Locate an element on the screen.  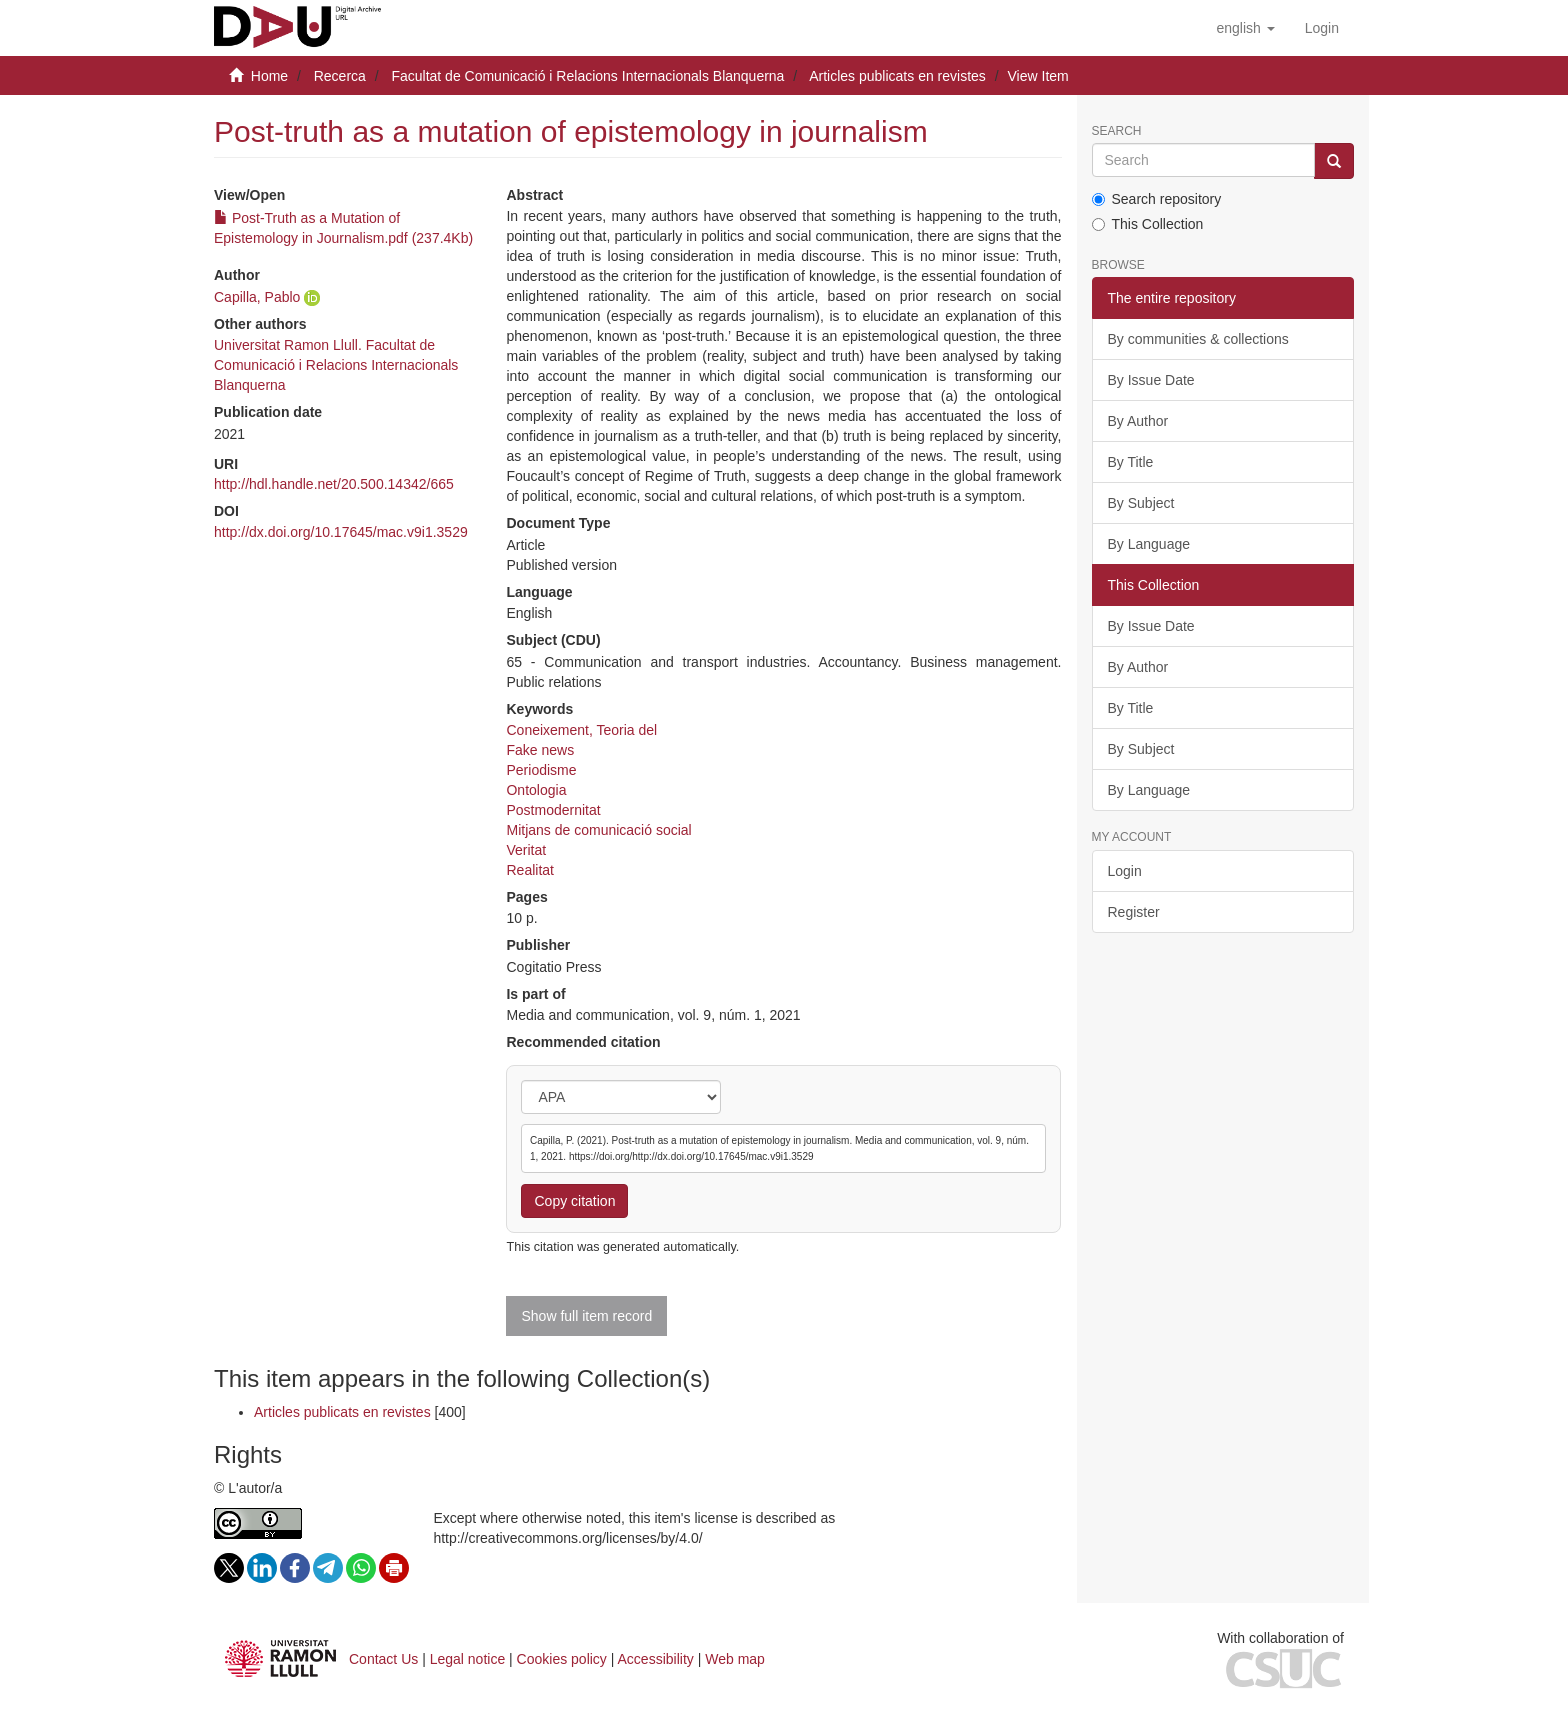
Recerca is located at coordinates (340, 76).